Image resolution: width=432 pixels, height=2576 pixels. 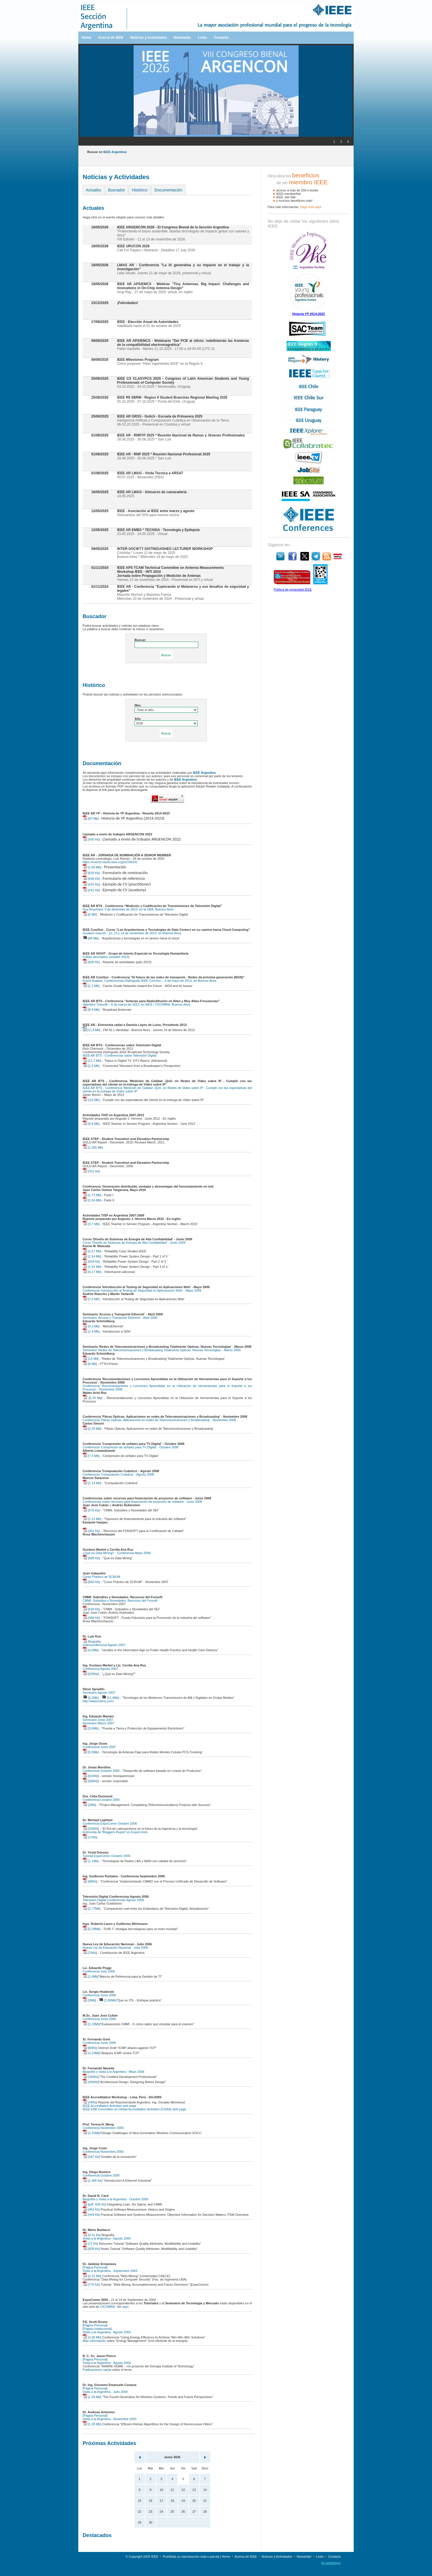 What do you see at coordinates (91, 873) in the screenshot?
I see `[633 Kb]` at bounding box center [91, 873].